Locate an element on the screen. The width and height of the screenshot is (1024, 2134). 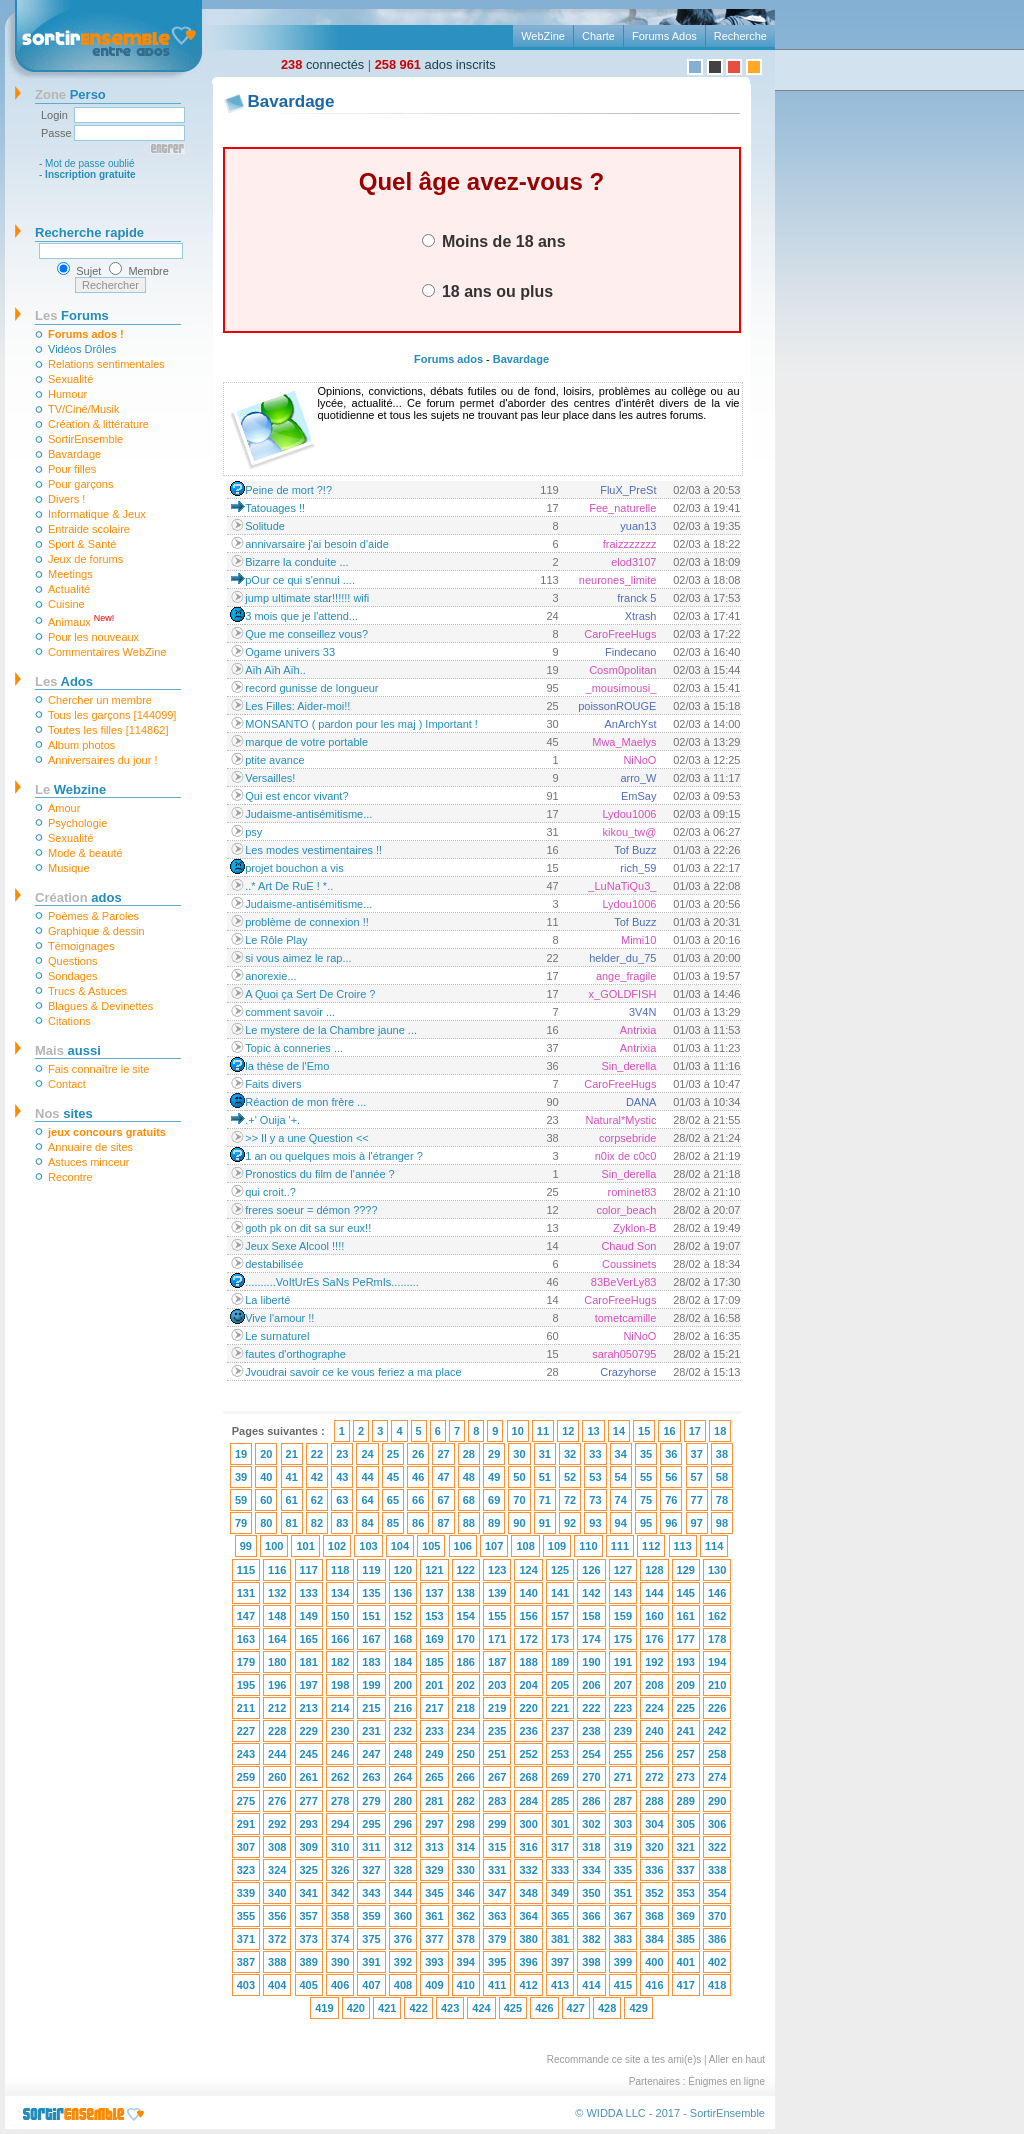
>> Il y a une Question << is located at coordinates (307, 1138).